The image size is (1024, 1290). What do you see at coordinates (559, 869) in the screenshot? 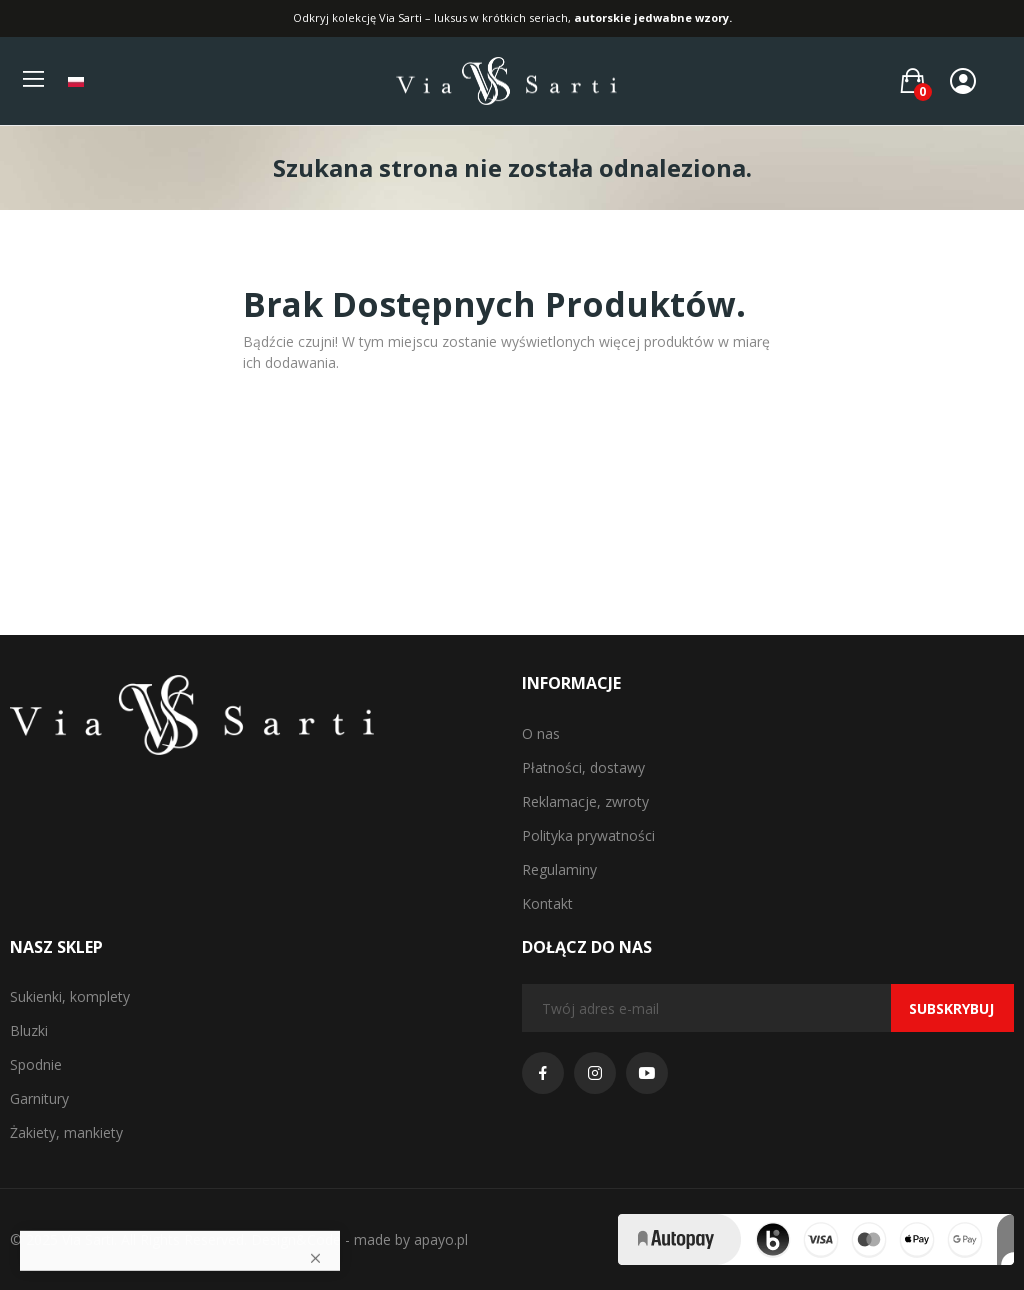
I see `Regulaminy` at bounding box center [559, 869].